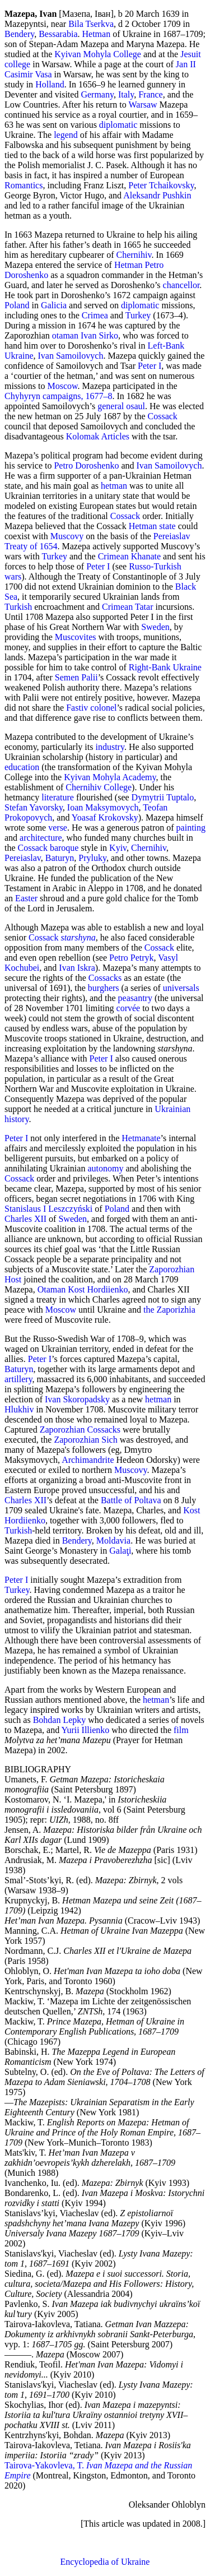 This screenshot has height=2576, width=210. Describe the element at coordinates (25, 1219) in the screenshot. I see `Charles XII` at that location.